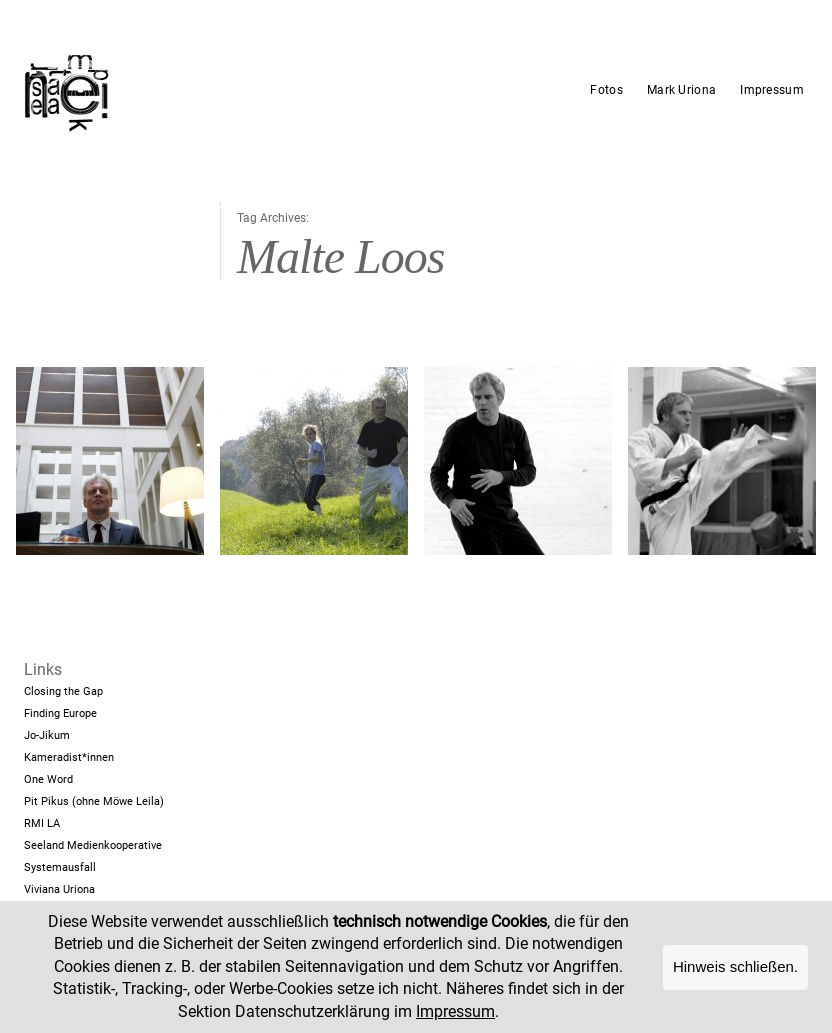  I want to click on Jo-Jikum, so click(47, 735).